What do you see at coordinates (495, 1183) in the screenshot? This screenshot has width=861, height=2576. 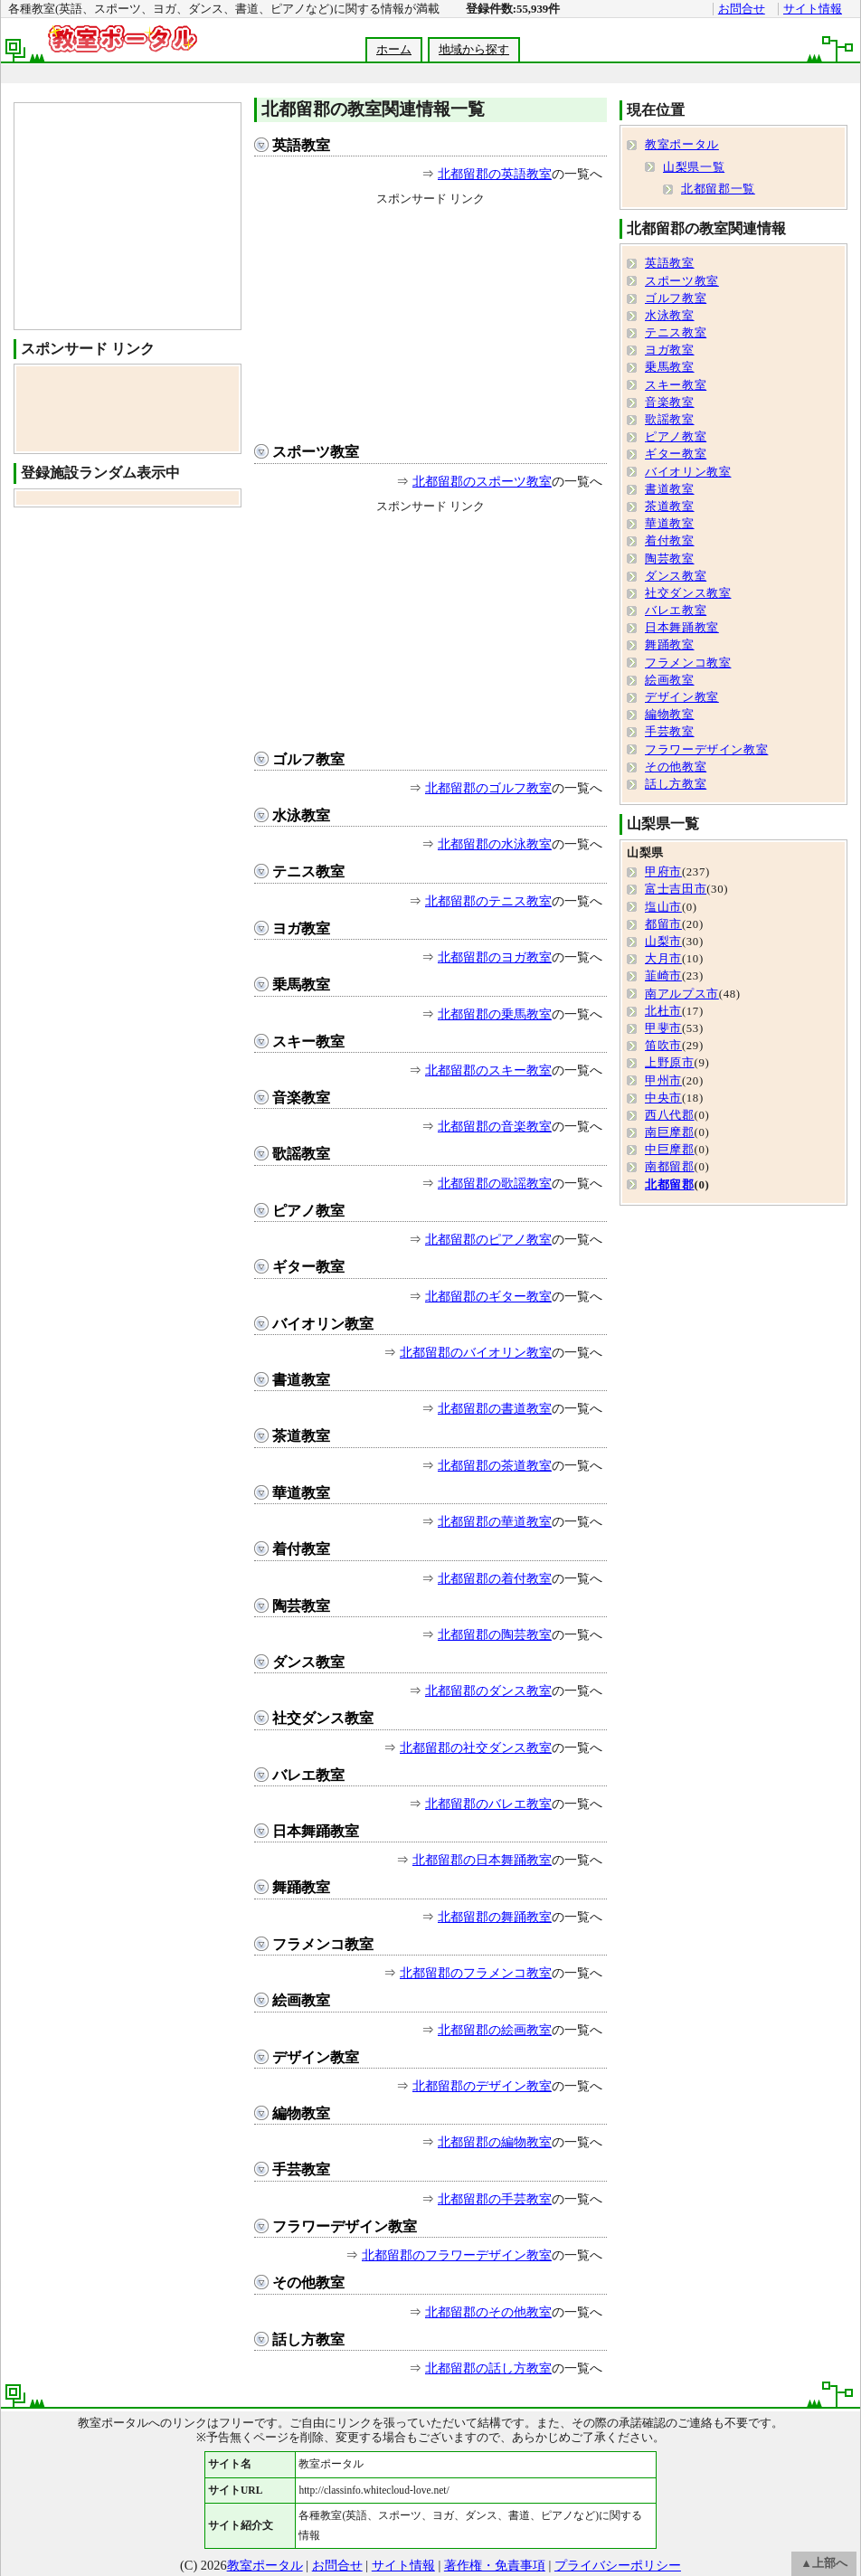 I see `北都留郡の歌謡教室` at bounding box center [495, 1183].